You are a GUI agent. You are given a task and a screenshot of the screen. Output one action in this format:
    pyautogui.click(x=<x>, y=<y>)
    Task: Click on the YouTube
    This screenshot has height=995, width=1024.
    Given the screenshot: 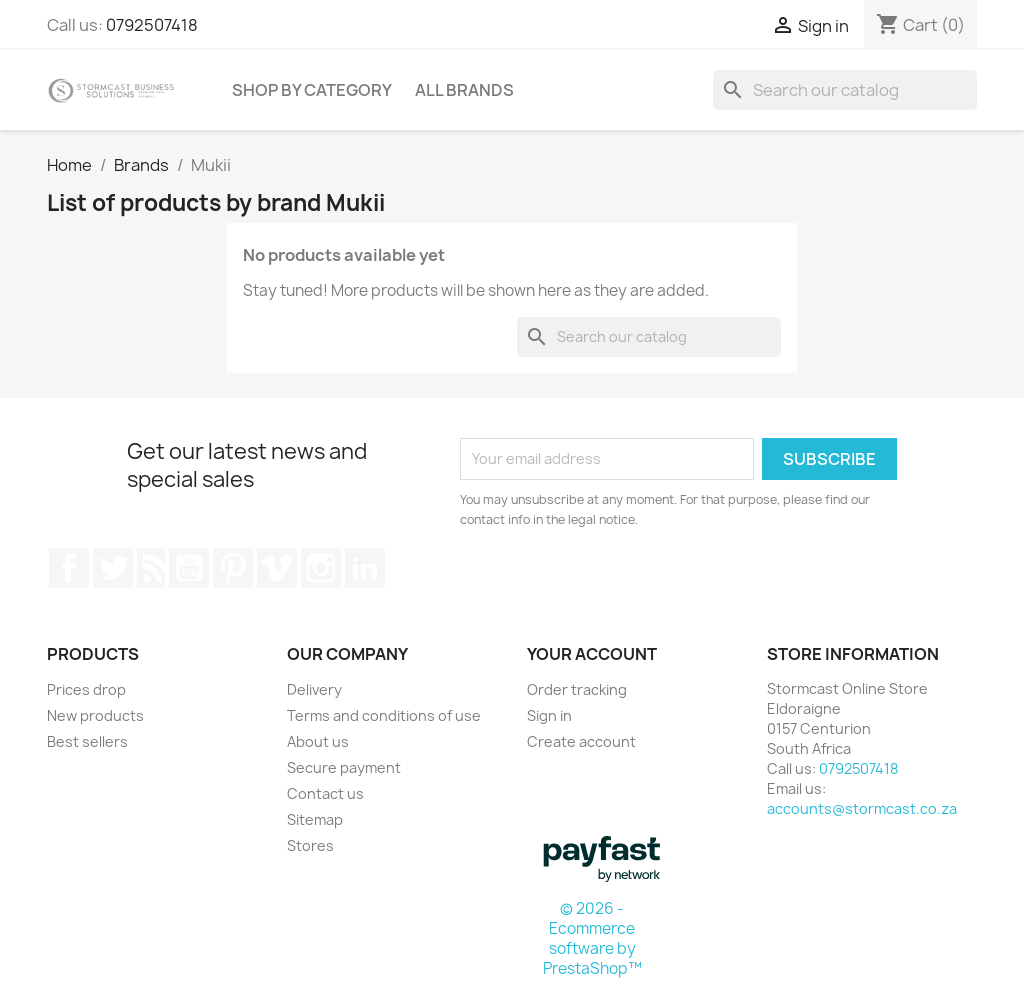 What is the action you would take?
    pyautogui.click(x=189, y=568)
    